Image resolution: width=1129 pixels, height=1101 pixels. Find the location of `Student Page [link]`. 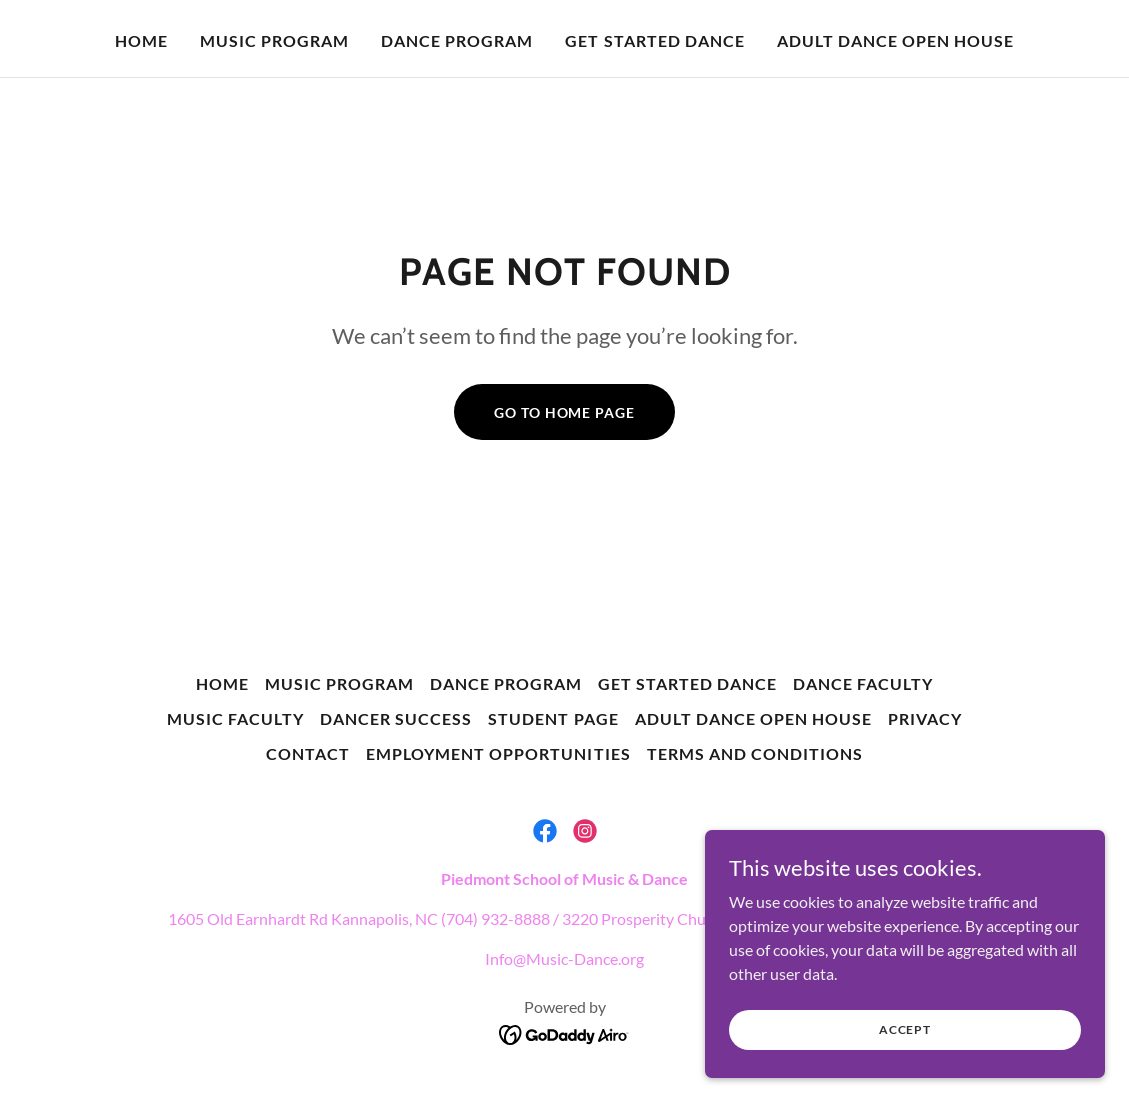

Student Page [link] is located at coordinates (553, 718).